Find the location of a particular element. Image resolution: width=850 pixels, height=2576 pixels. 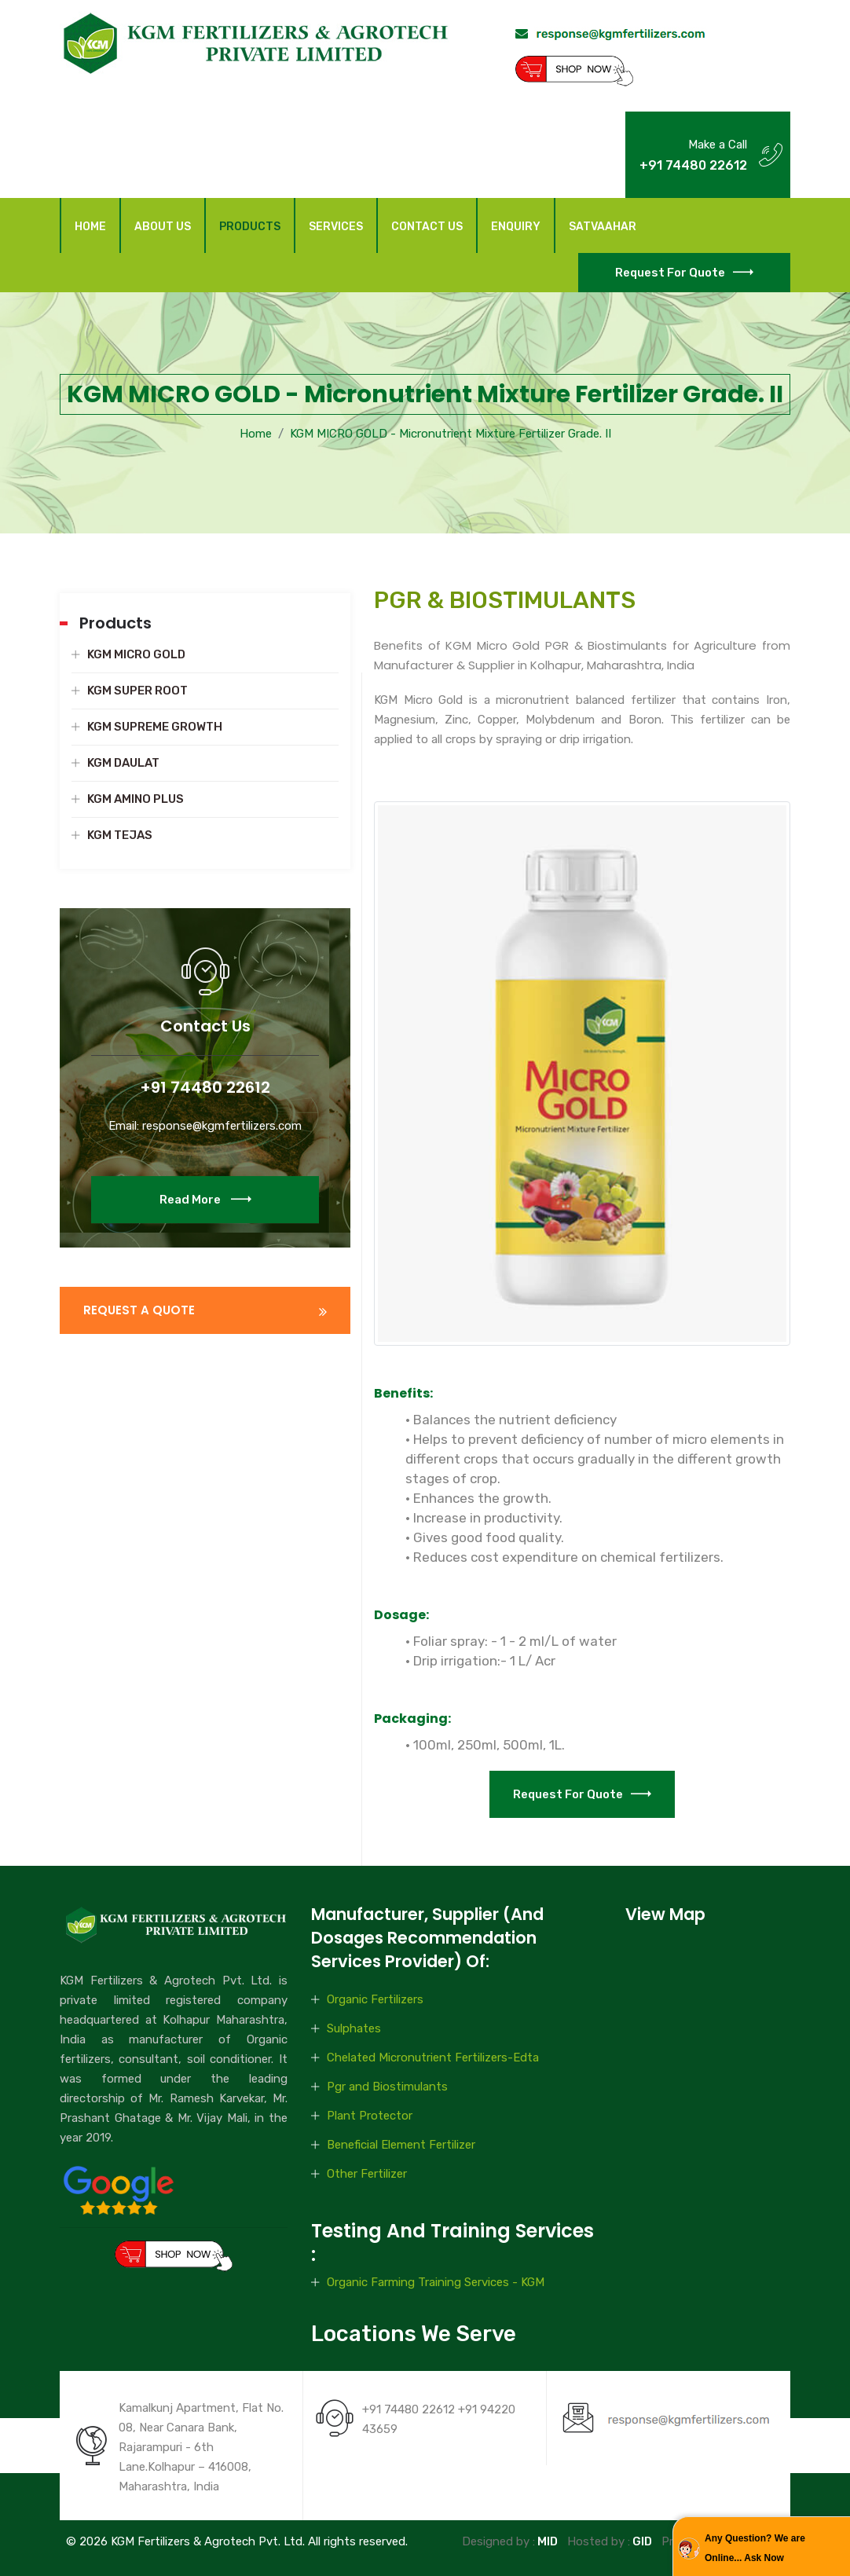

KGM TEJAS is located at coordinates (119, 835).